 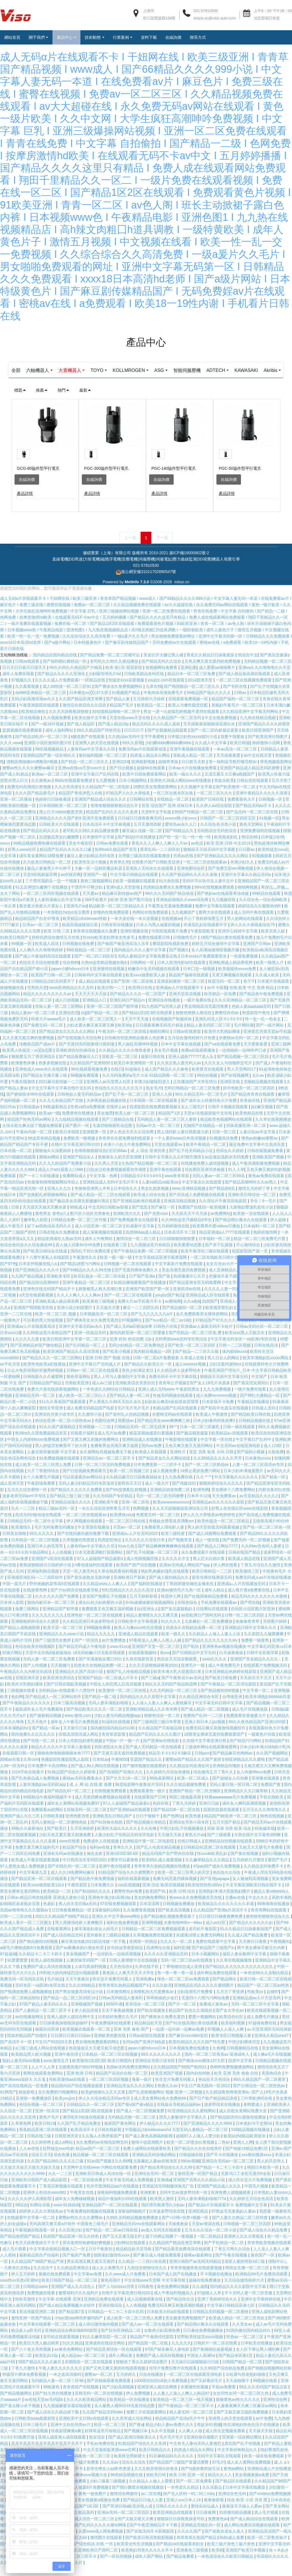 I want to click on 亚洲字幕在线观看, so click(x=165, y=1179).